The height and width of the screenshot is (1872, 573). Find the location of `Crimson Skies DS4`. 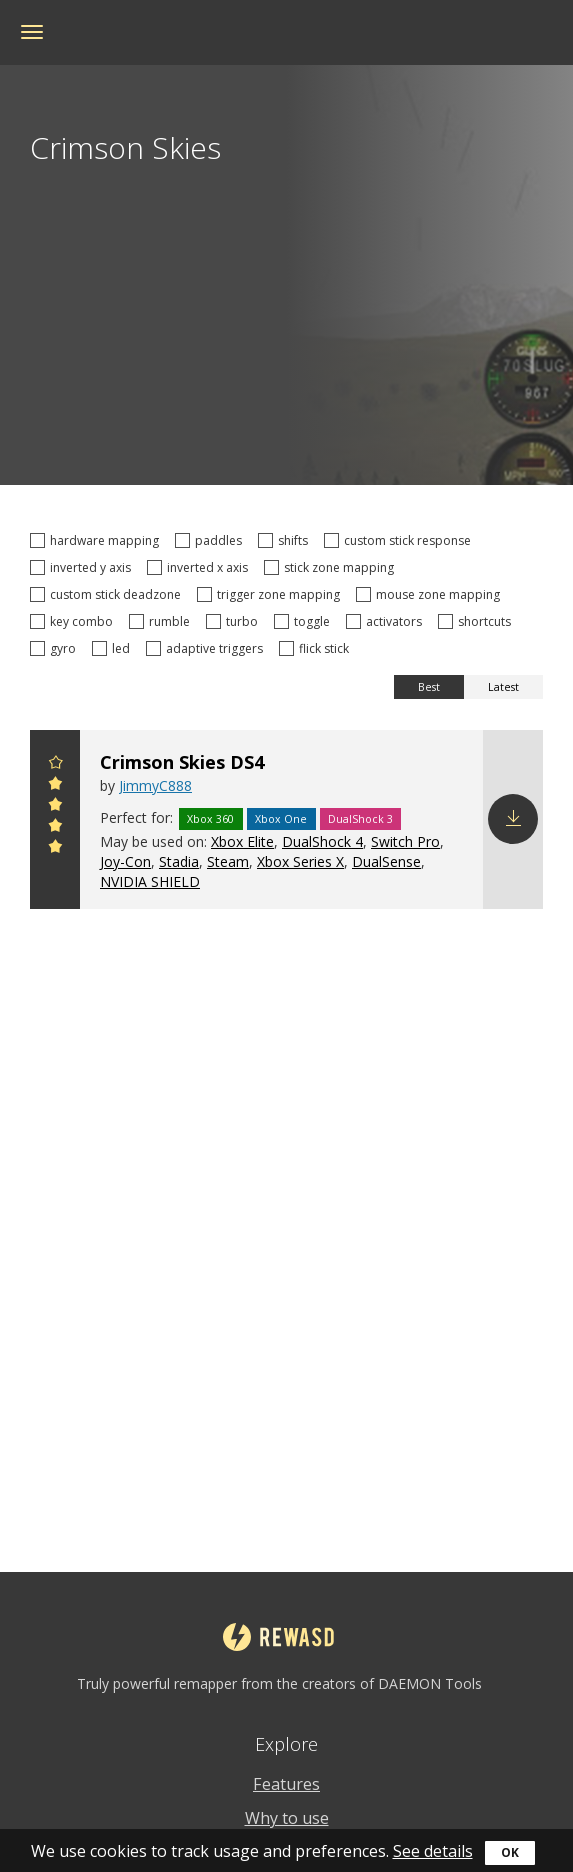

Crimson Skies DS4 is located at coordinates (182, 762).